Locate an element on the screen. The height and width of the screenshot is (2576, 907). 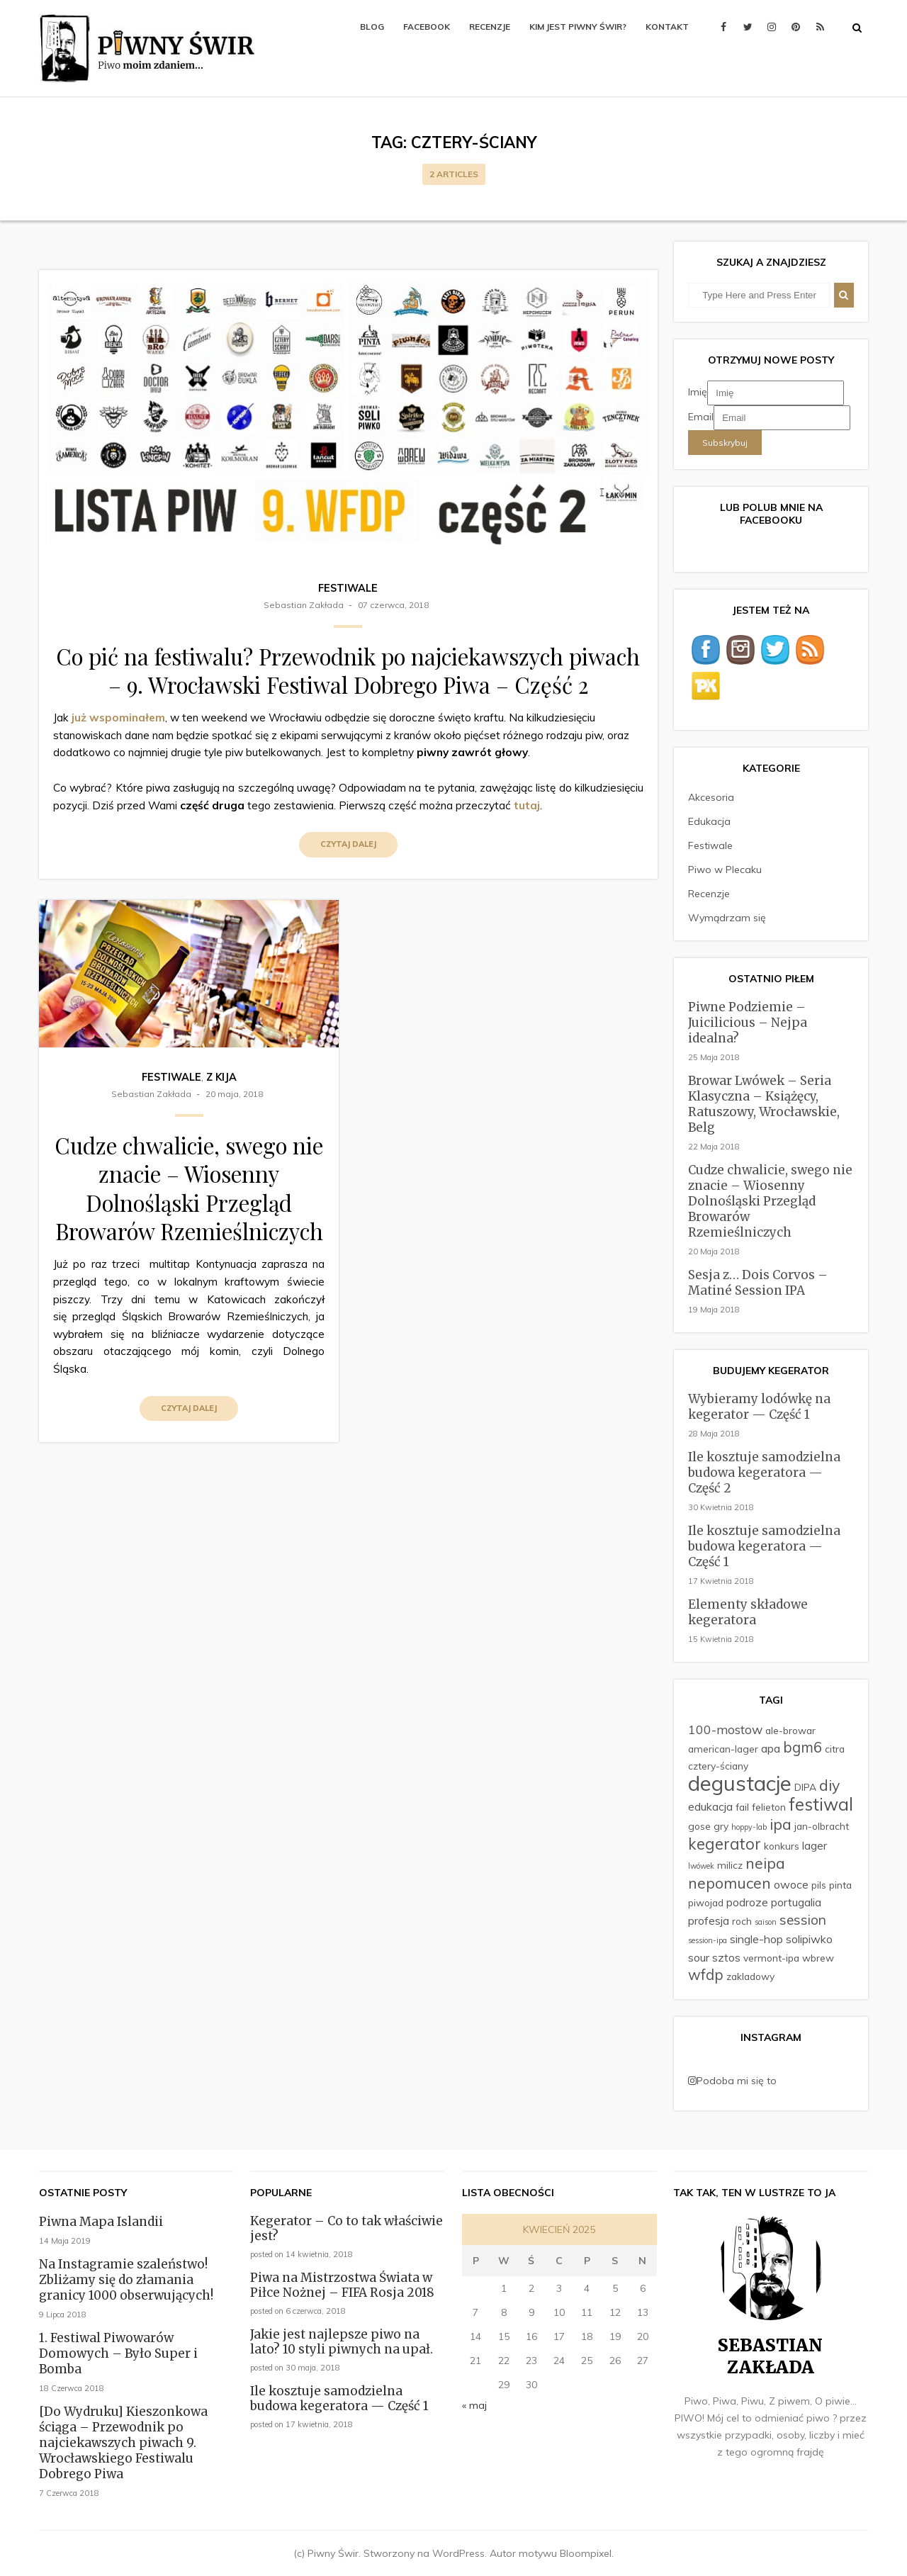
[Do Wydruku] Kieszonkowa ściąga – Przewodnik po najciekawszych piwach 9. Wrocławskiego Festiwalu Dobrego Piwa is located at coordinates (123, 2443).